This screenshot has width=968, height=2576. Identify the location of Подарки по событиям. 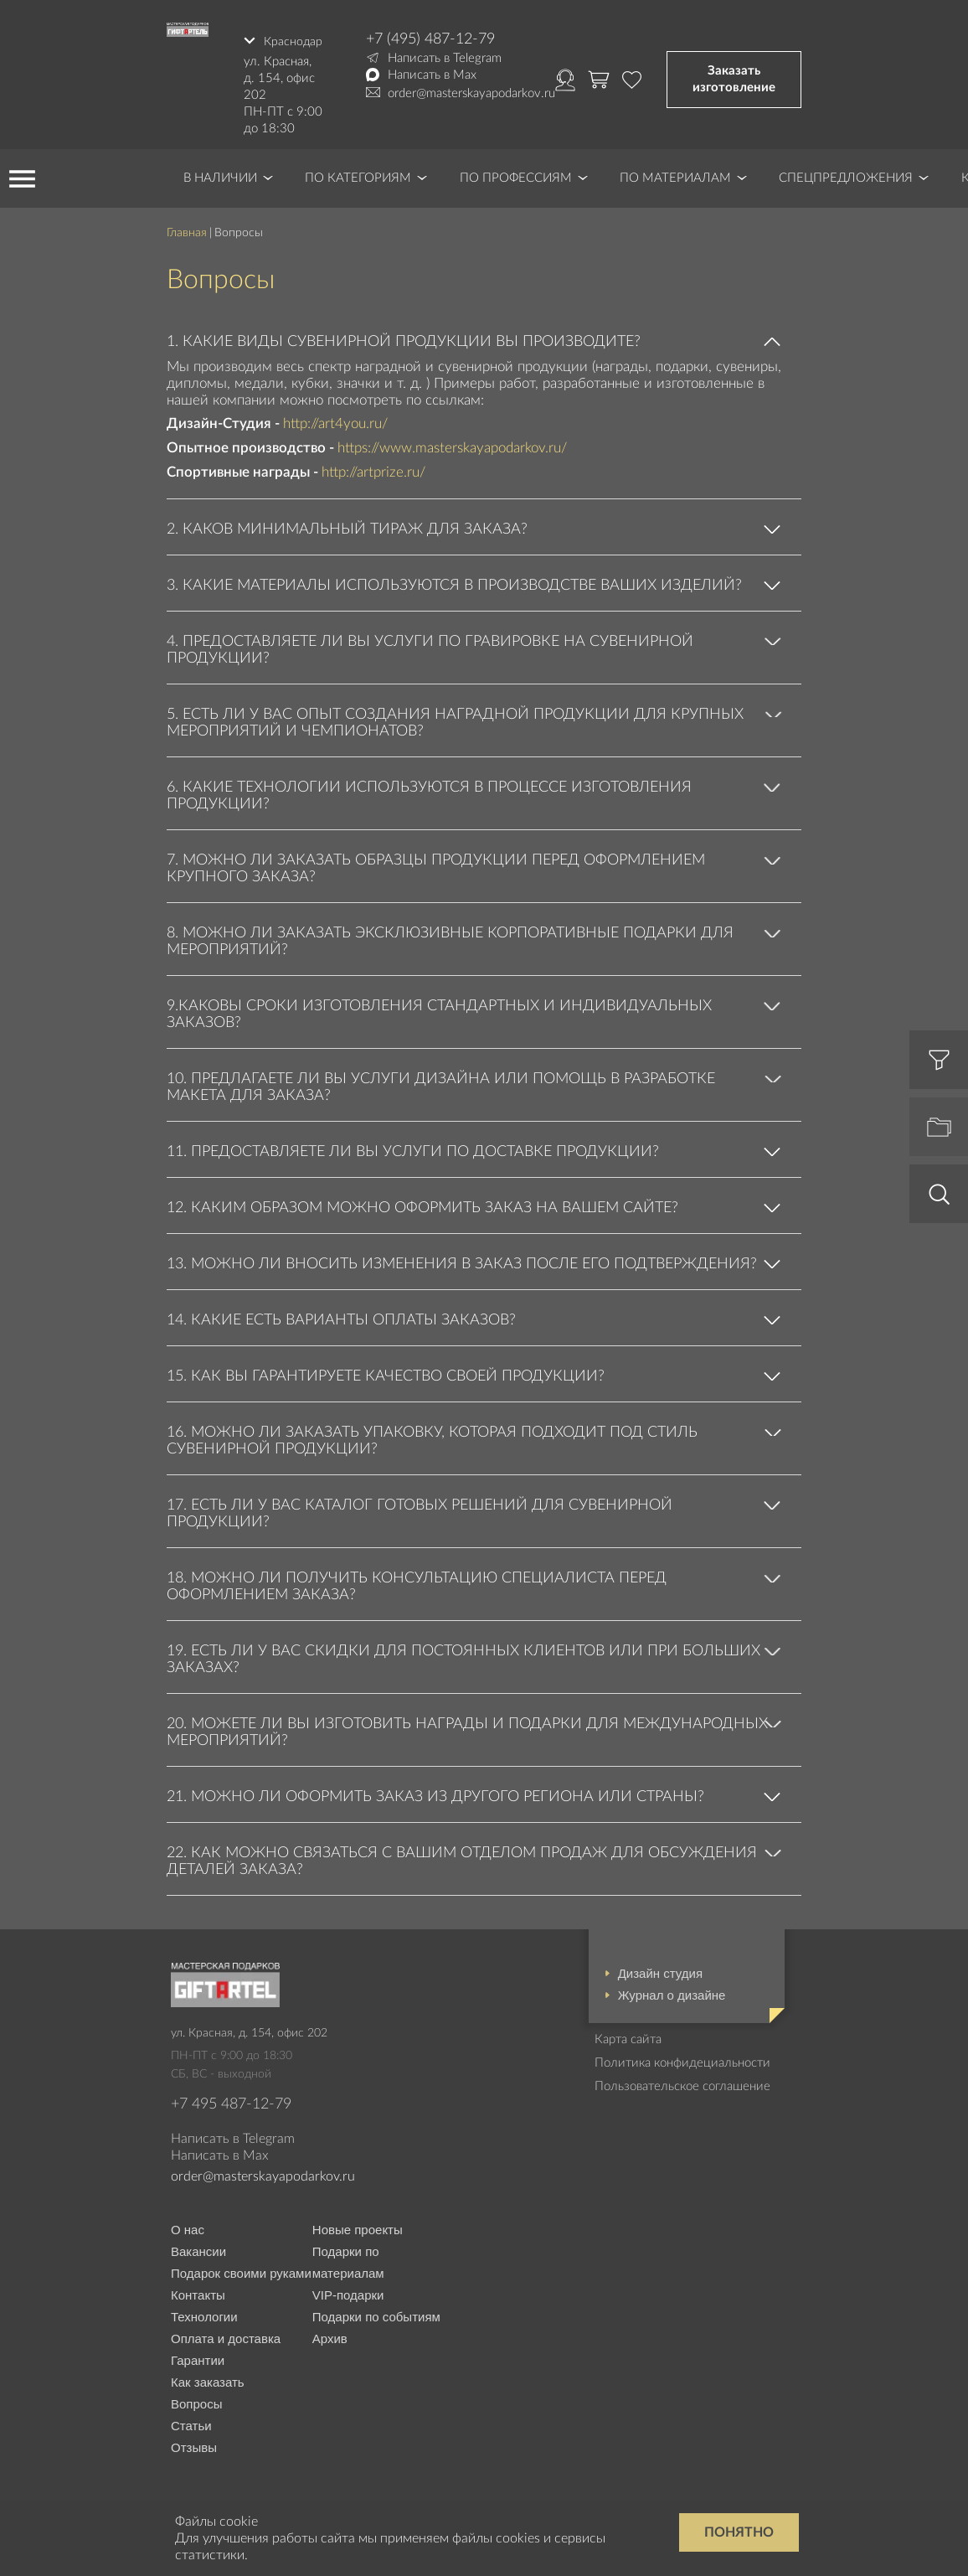
(376, 2311).